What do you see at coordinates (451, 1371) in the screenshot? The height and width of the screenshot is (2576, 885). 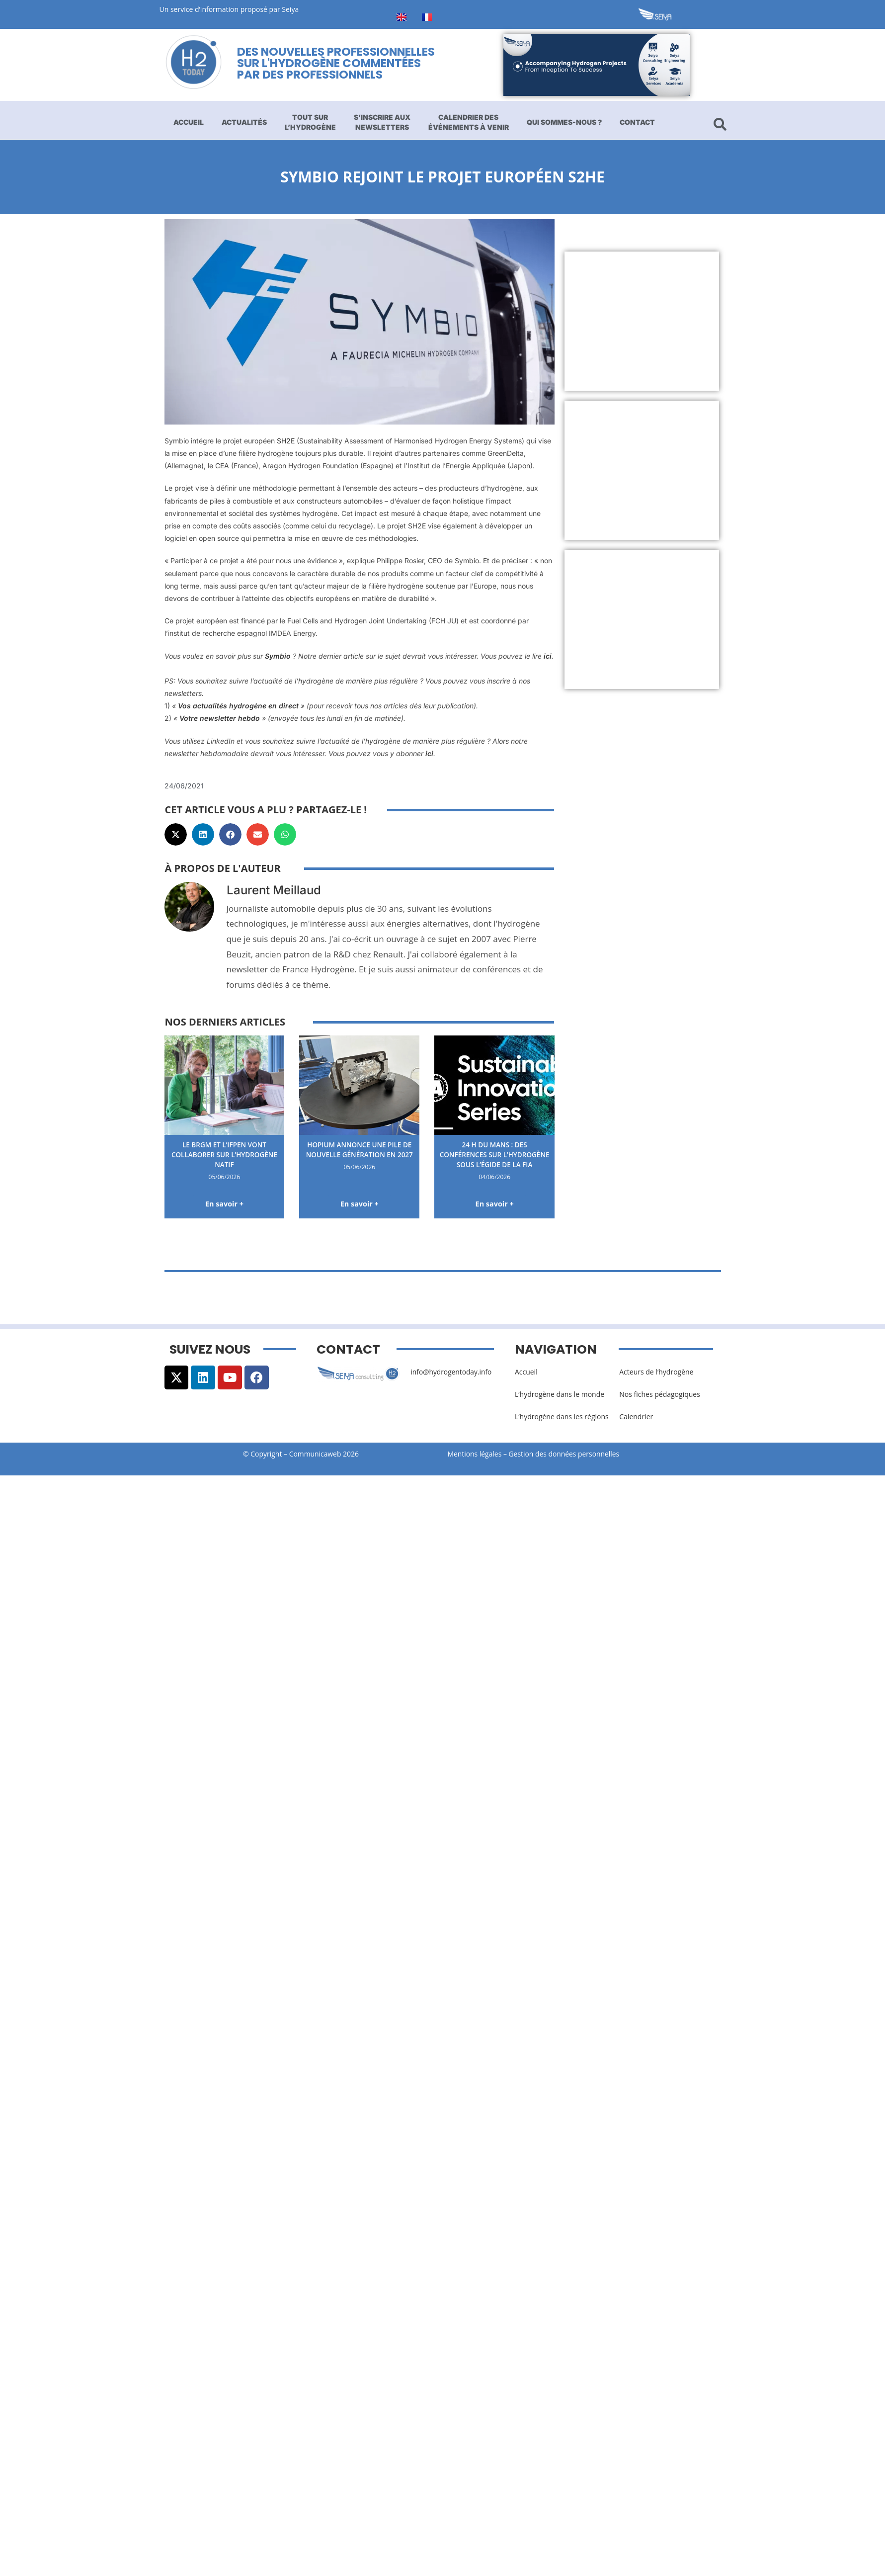 I see `info@hydrogentoday.info` at bounding box center [451, 1371].